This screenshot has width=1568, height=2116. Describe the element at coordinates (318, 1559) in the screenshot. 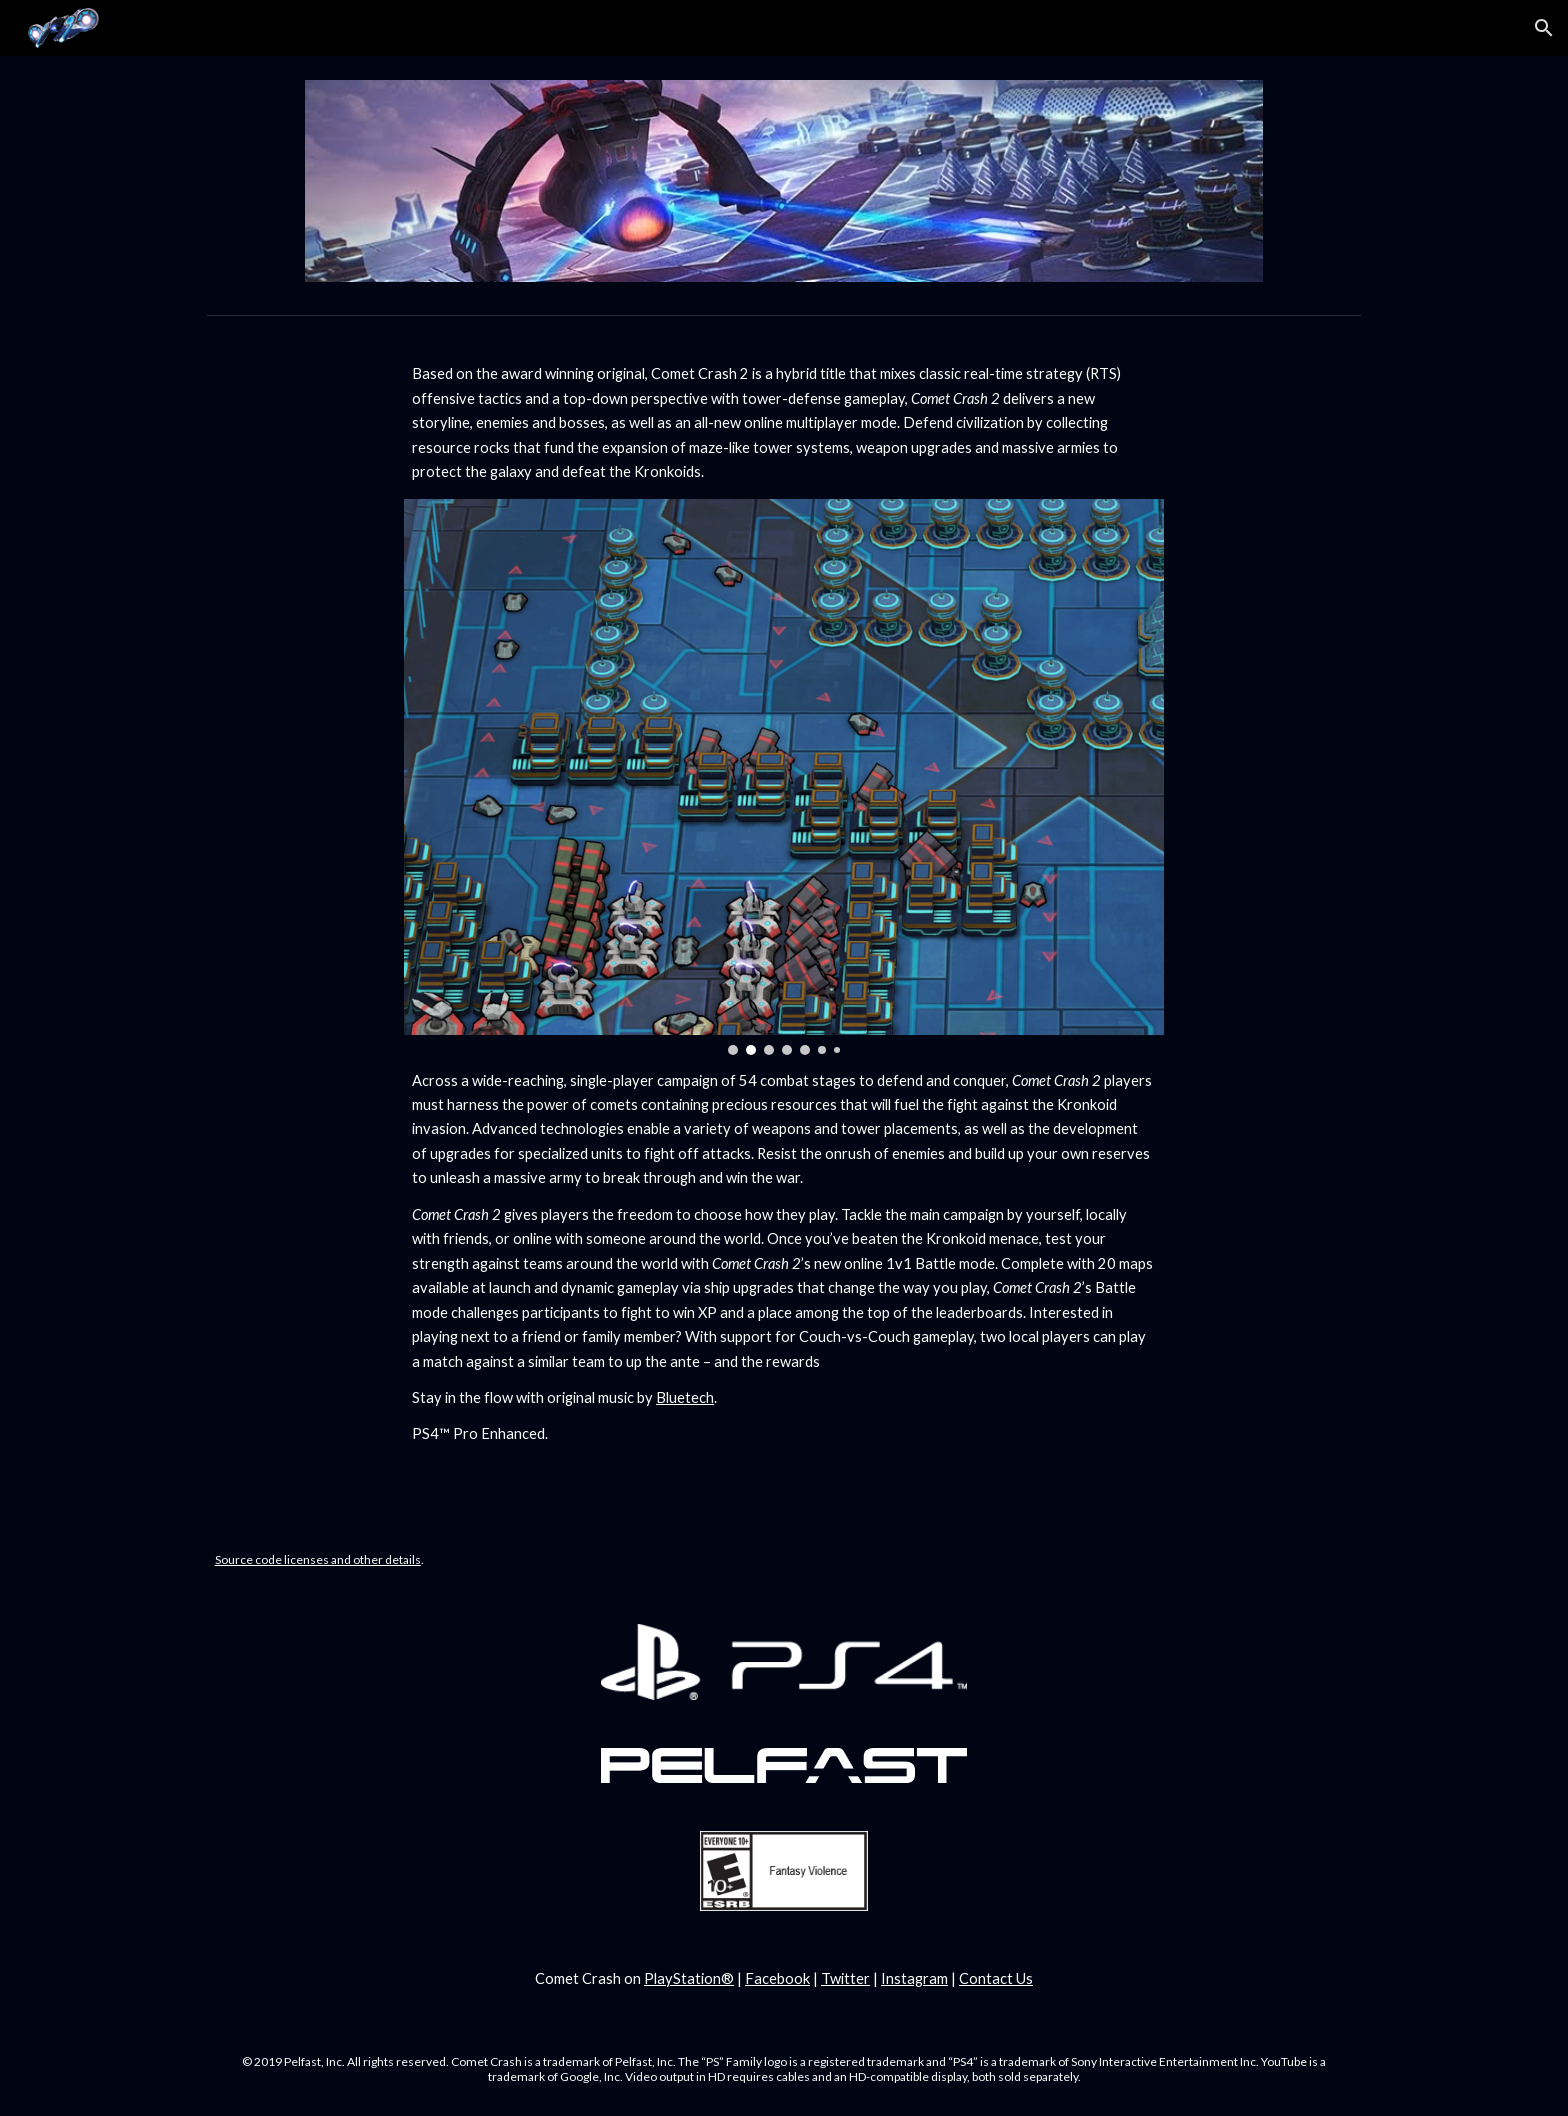

I see `Source code licenses and other details` at that location.